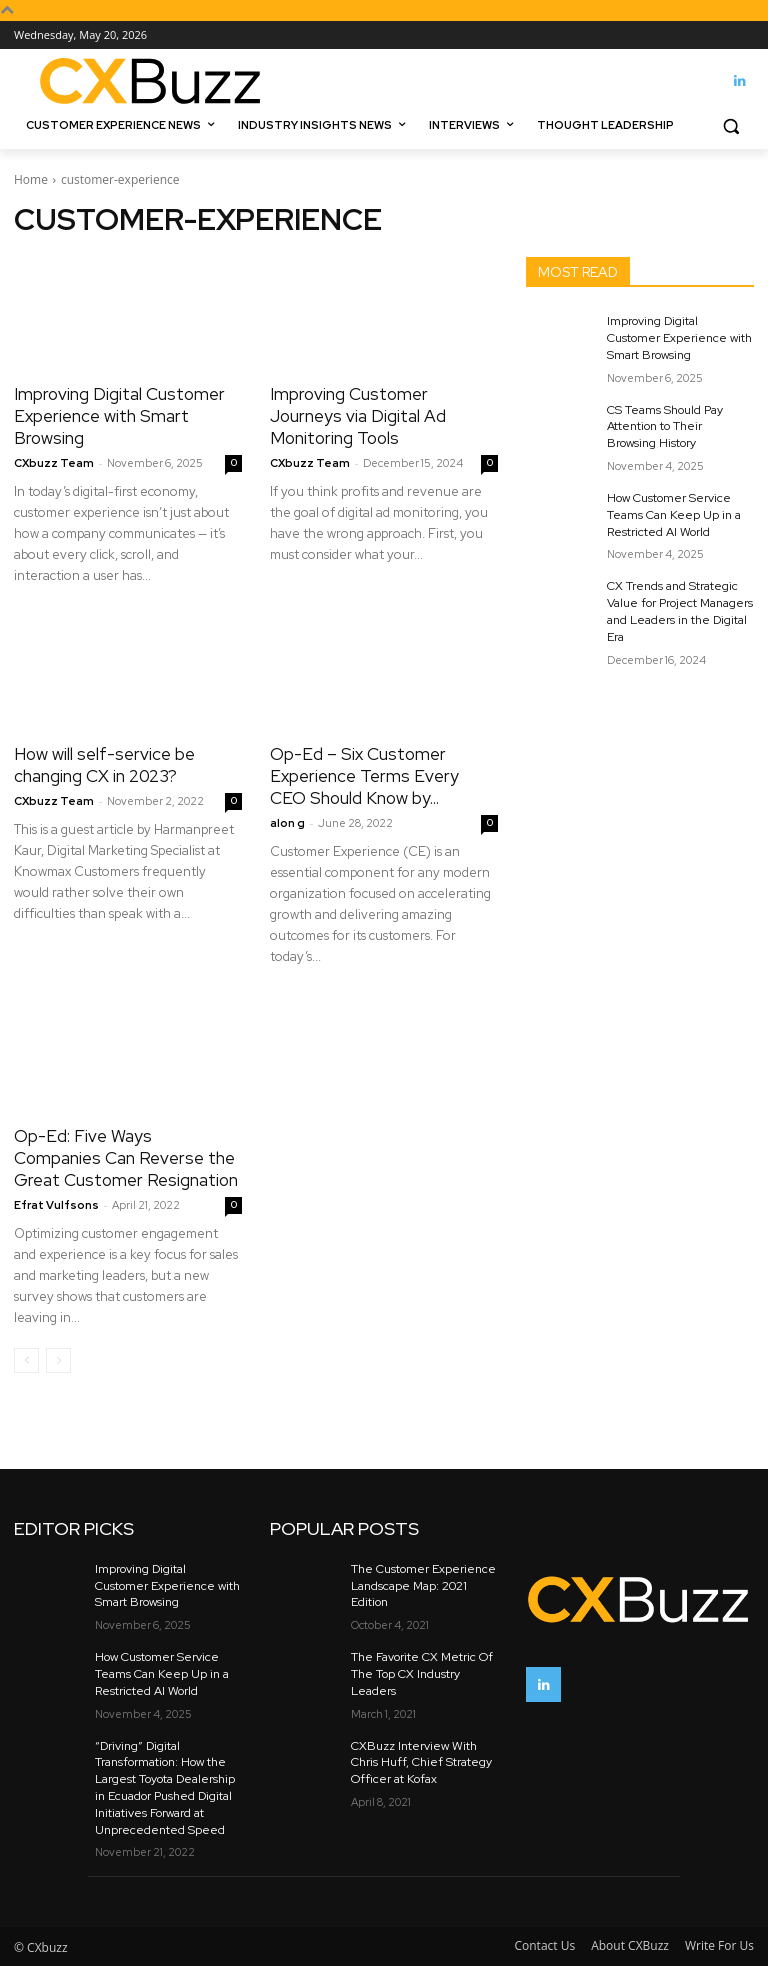  I want to click on Efrat Vulfsons, so click(56, 1205).